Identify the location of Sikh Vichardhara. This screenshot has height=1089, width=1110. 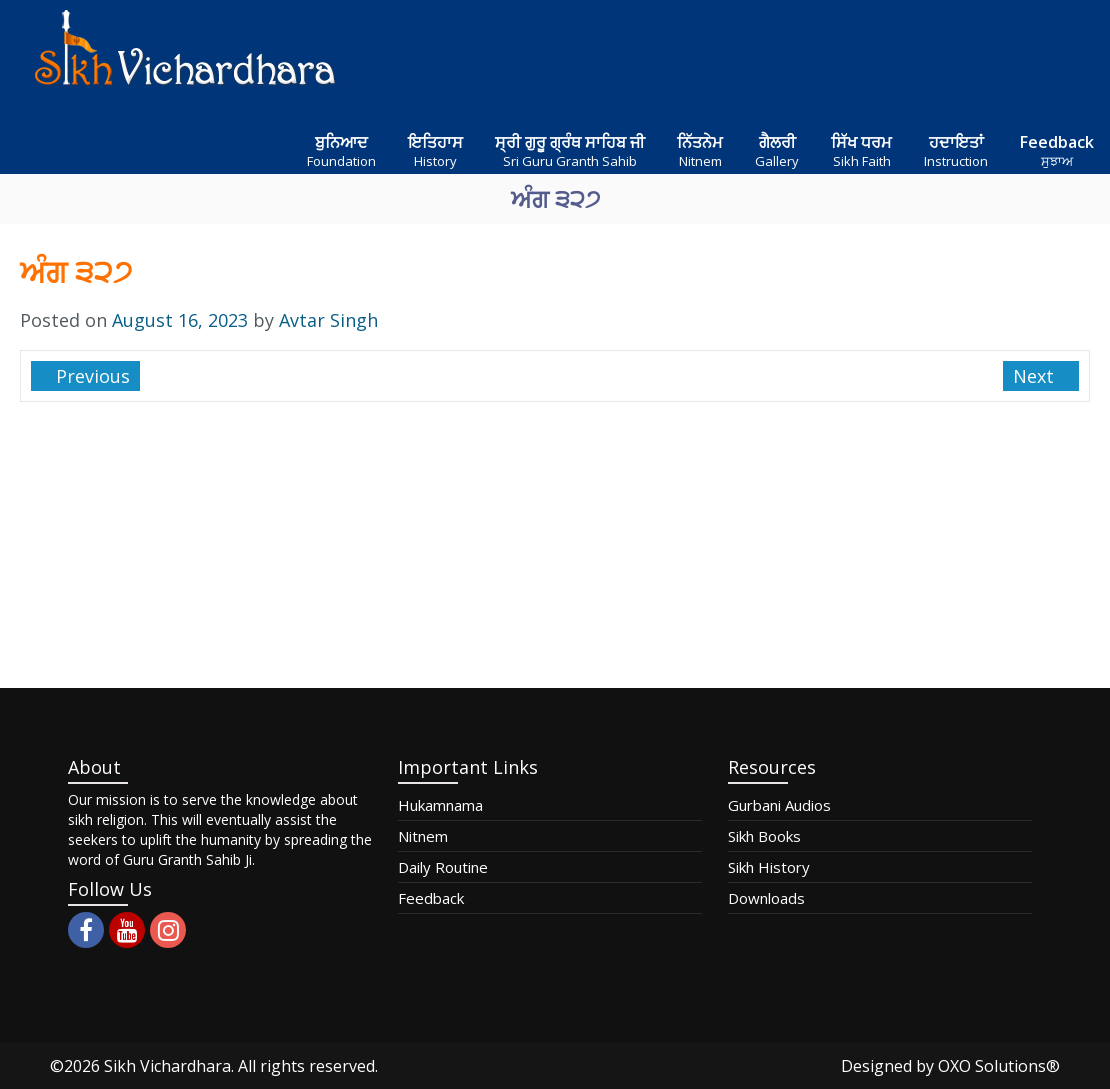
(167, 1066).